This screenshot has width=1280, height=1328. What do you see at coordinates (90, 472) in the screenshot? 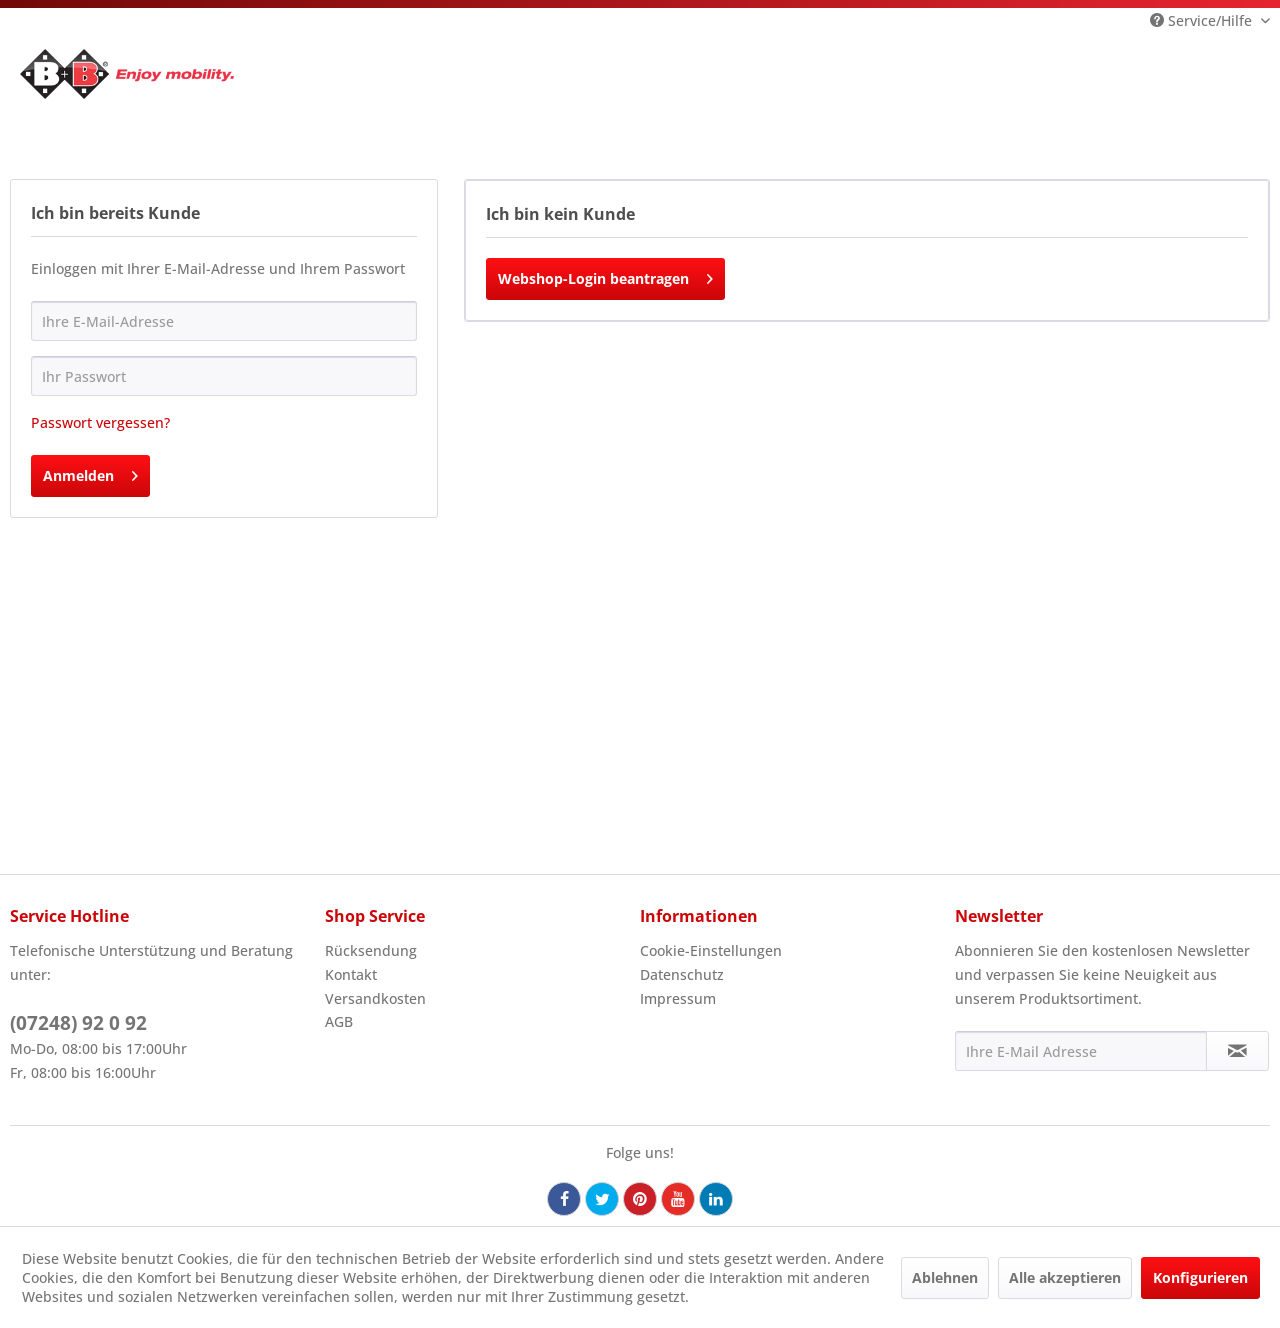
I see `Anmelden` at bounding box center [90, 472].